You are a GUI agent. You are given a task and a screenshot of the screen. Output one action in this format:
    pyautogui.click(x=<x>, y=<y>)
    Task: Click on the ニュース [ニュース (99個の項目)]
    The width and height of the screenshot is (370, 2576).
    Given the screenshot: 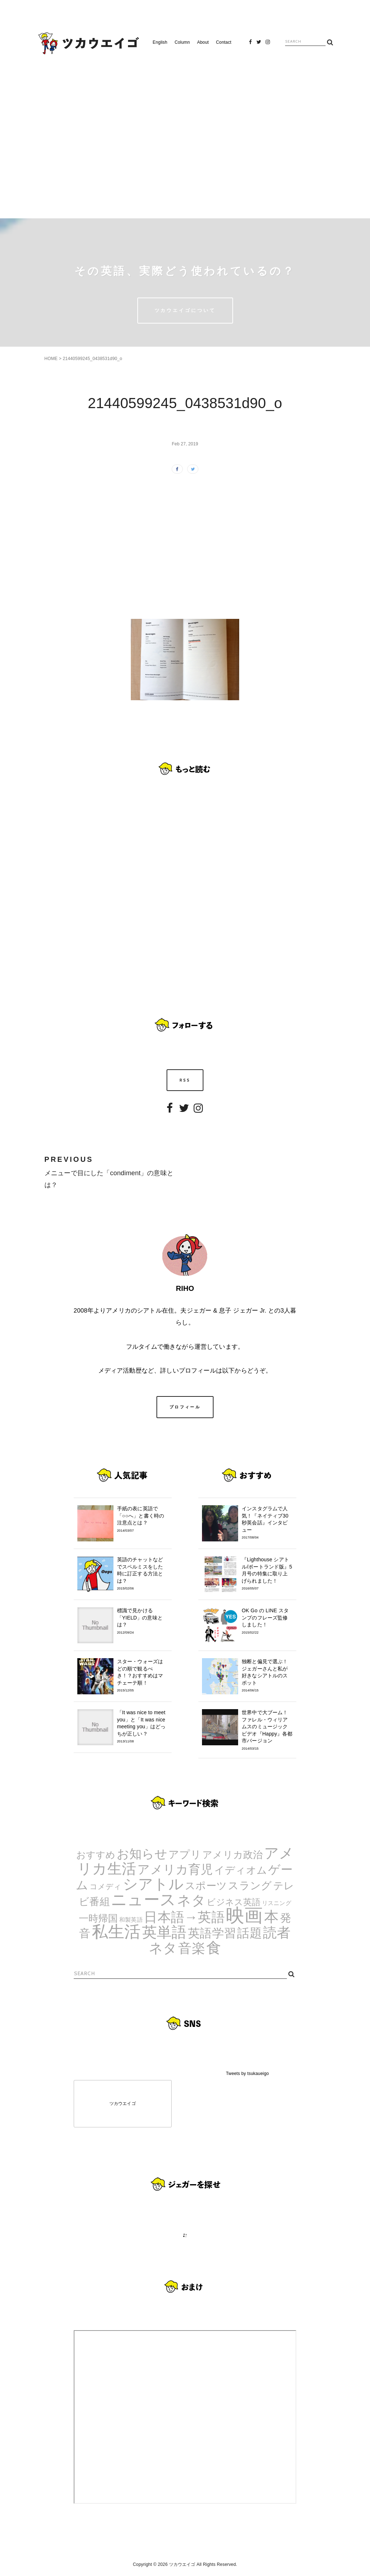 What is the action you would take?
    pyautogui.click(x=143, y=1899)
    